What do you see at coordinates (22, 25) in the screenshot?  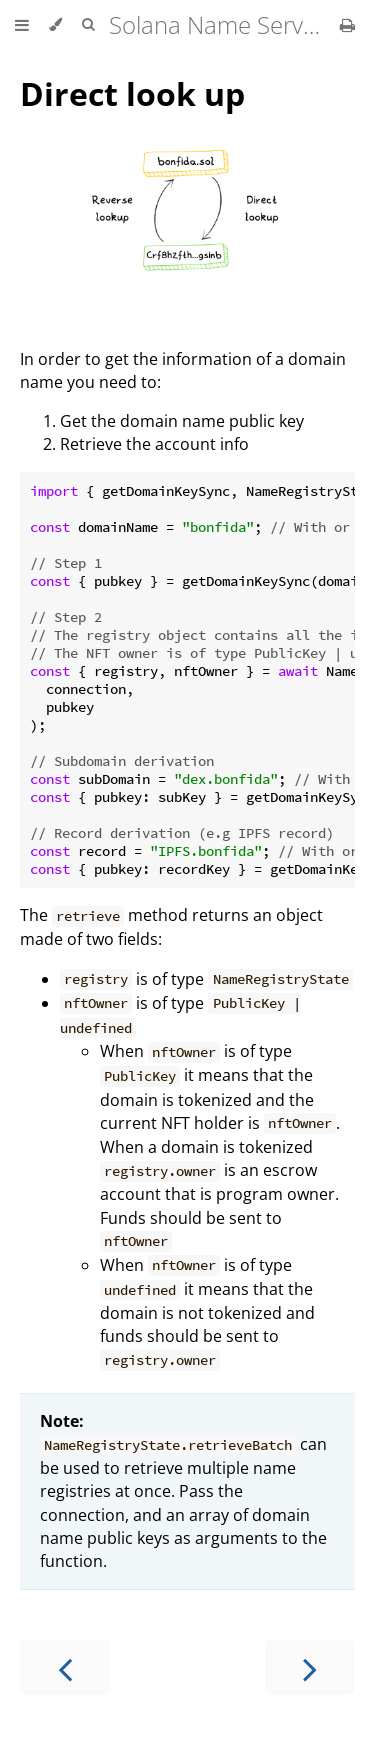 I see `[Toggle Table of Contents]` at bounding box center [22, 25].